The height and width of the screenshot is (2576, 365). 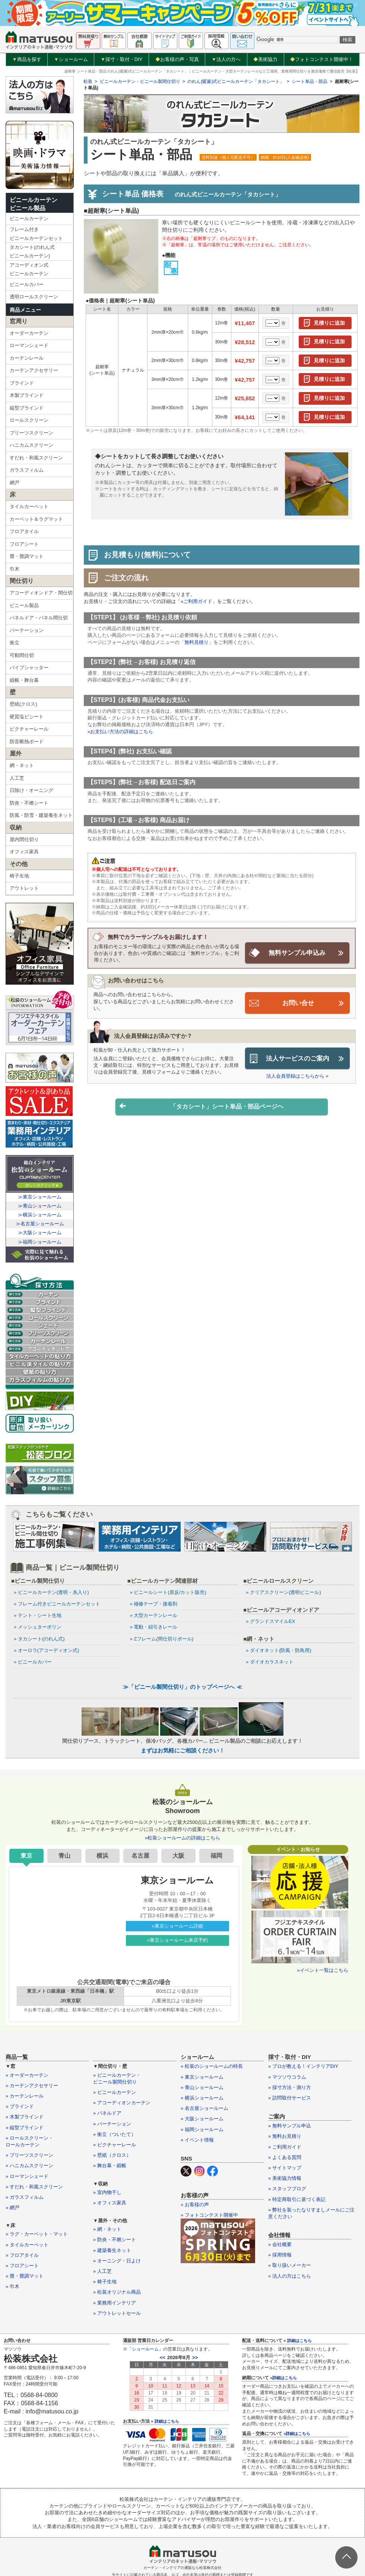 What do you see at coordinates (107, 2230) in the screenshot?
I see `» 網・ネット` at bounding box center [107, 2230].